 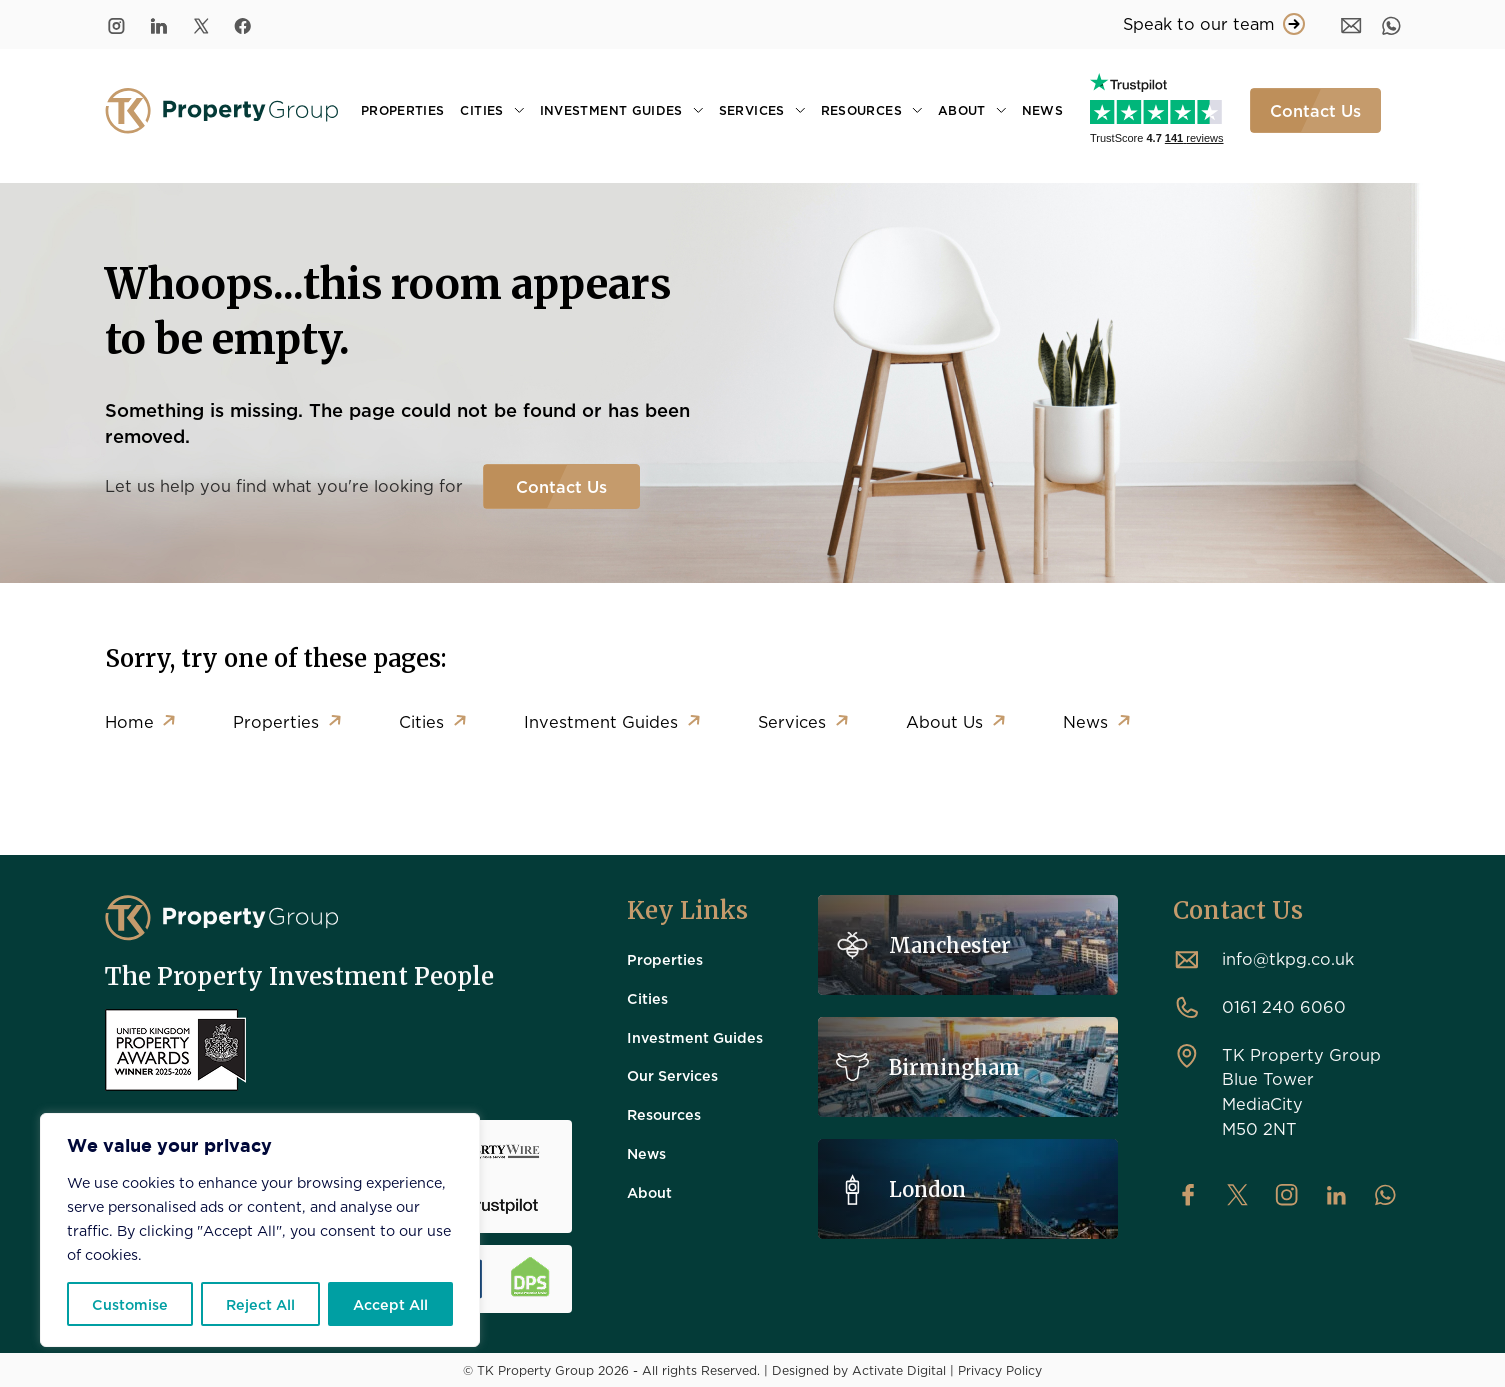 I want to click on About, so click(x=962, y=110).